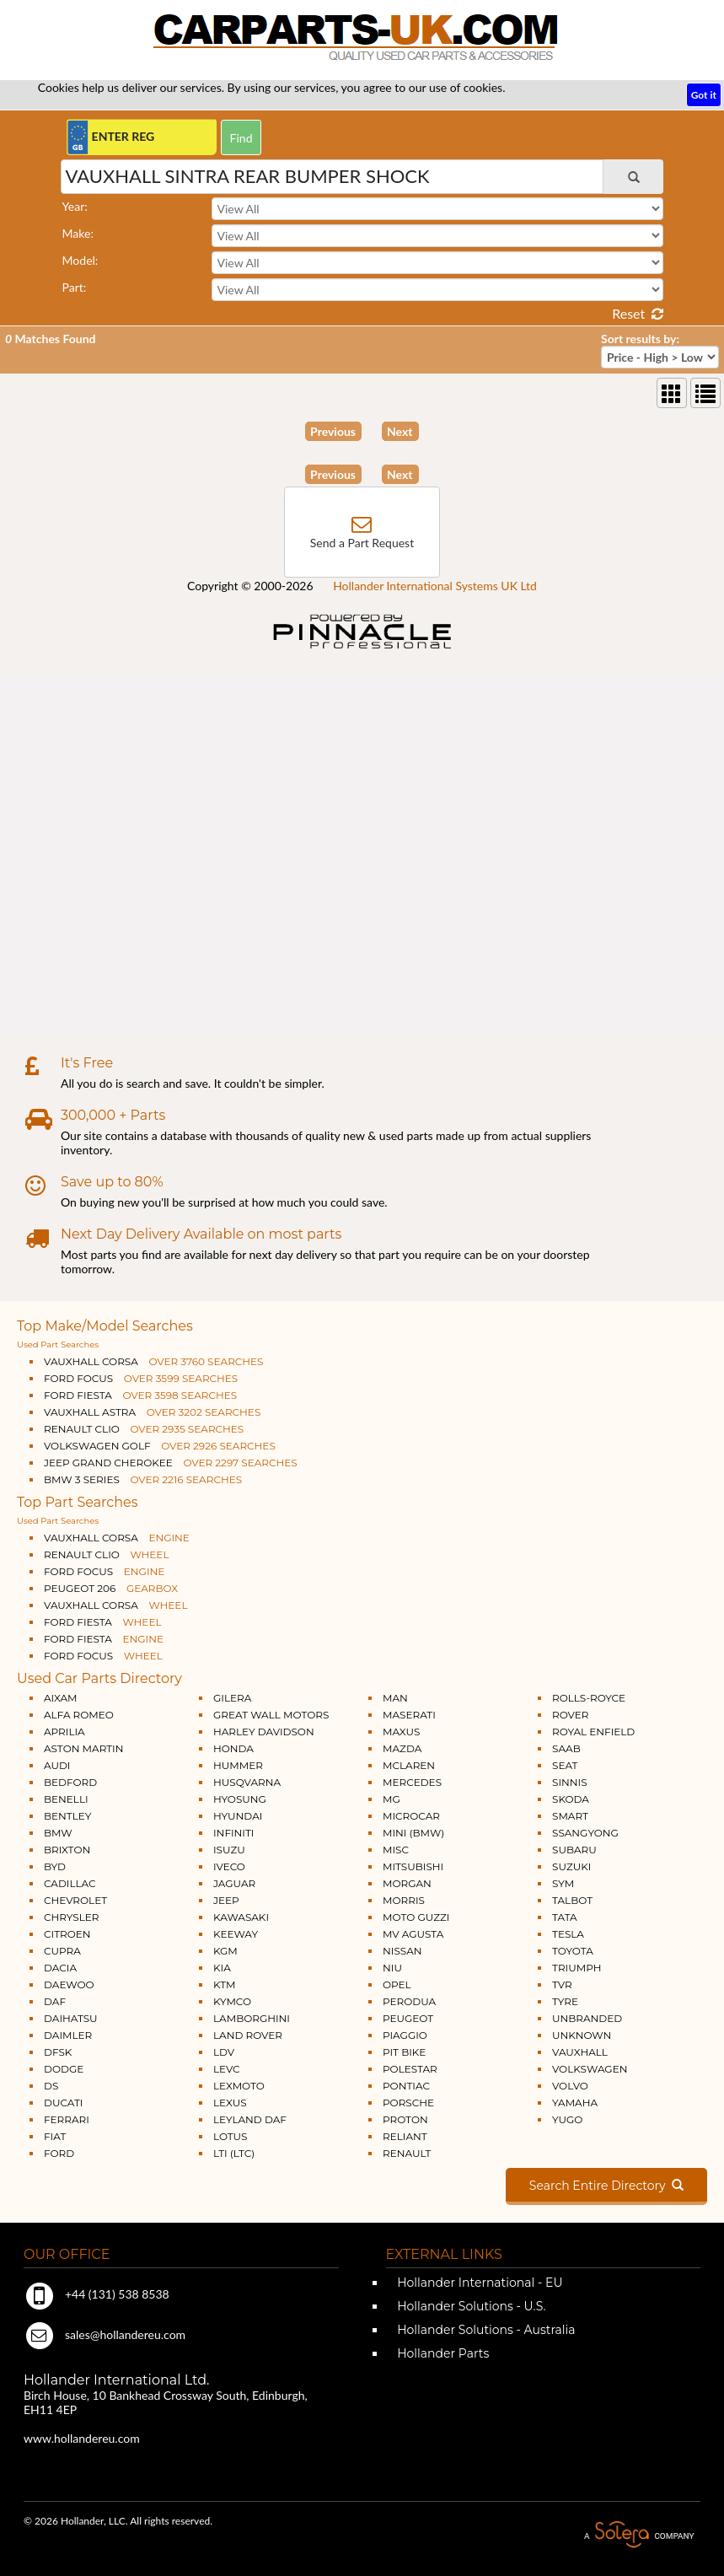 The image size is (724, 2576). I want to click on PROTON, so click(405, 2119).